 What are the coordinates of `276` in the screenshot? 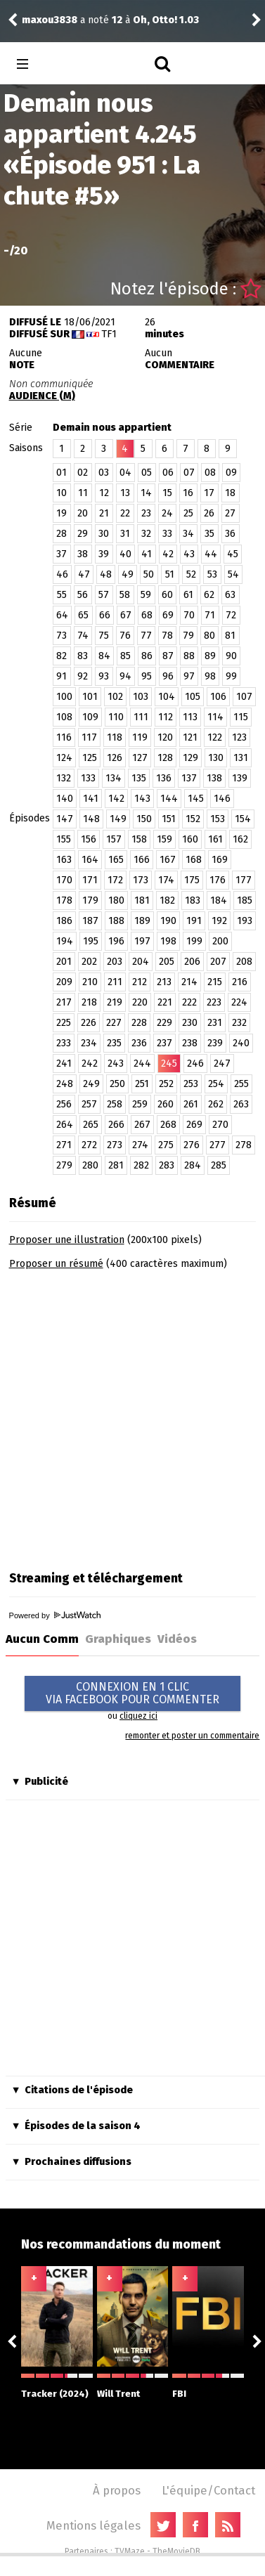 It's located at (191, 1145).